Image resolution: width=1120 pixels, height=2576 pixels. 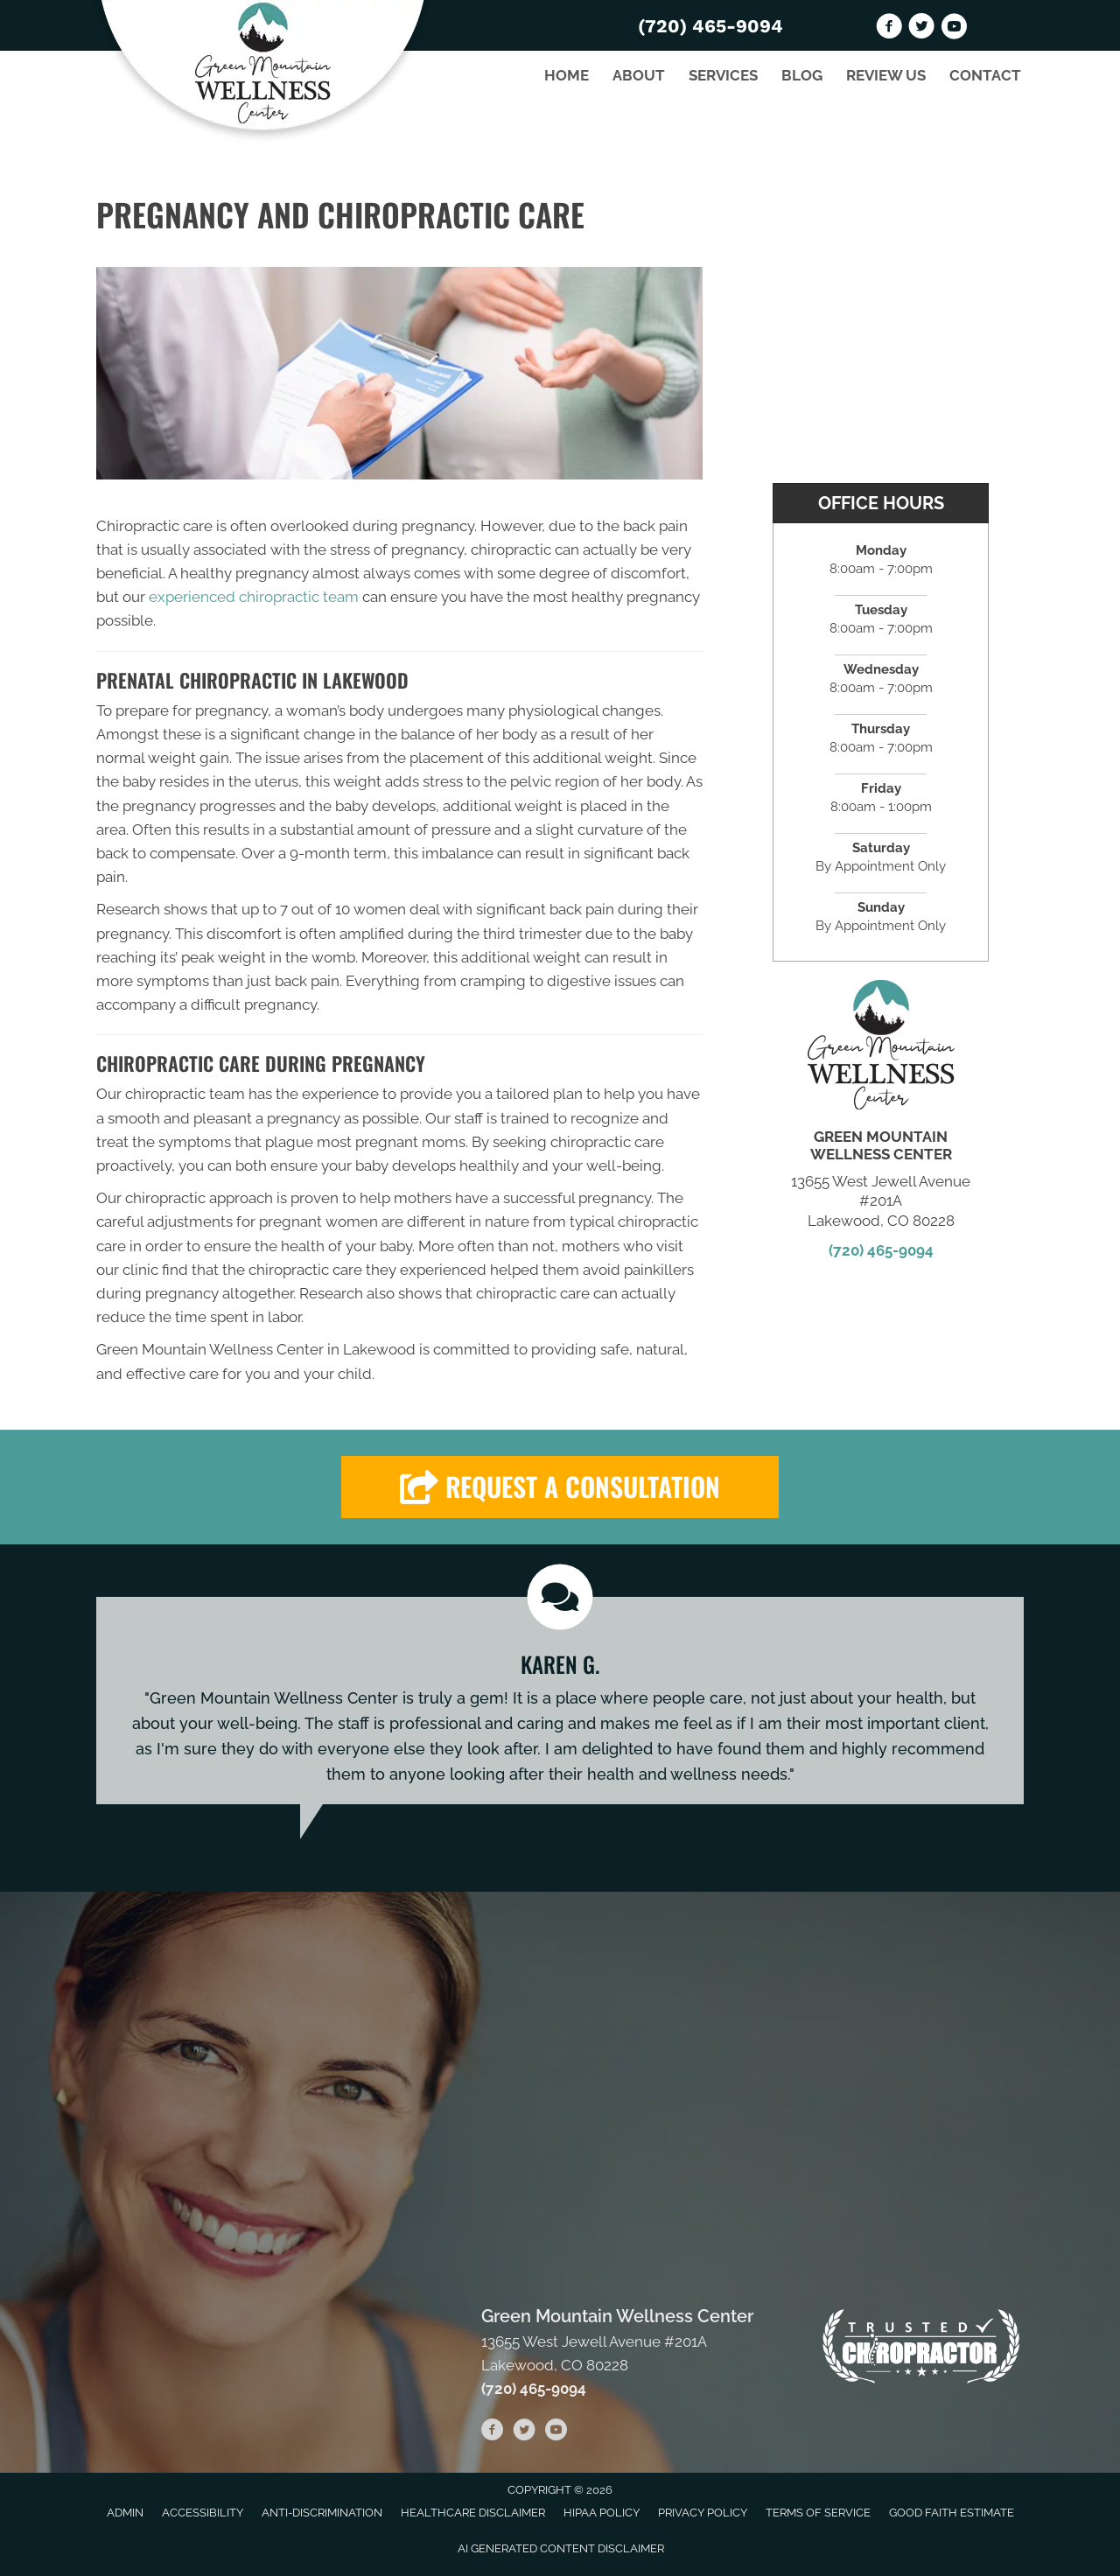 I want to click on [Go to https://www.youtube.com/channel/UChWfuQl29AQypT4XNglq3ig/videos], so click(x=954, y=29).